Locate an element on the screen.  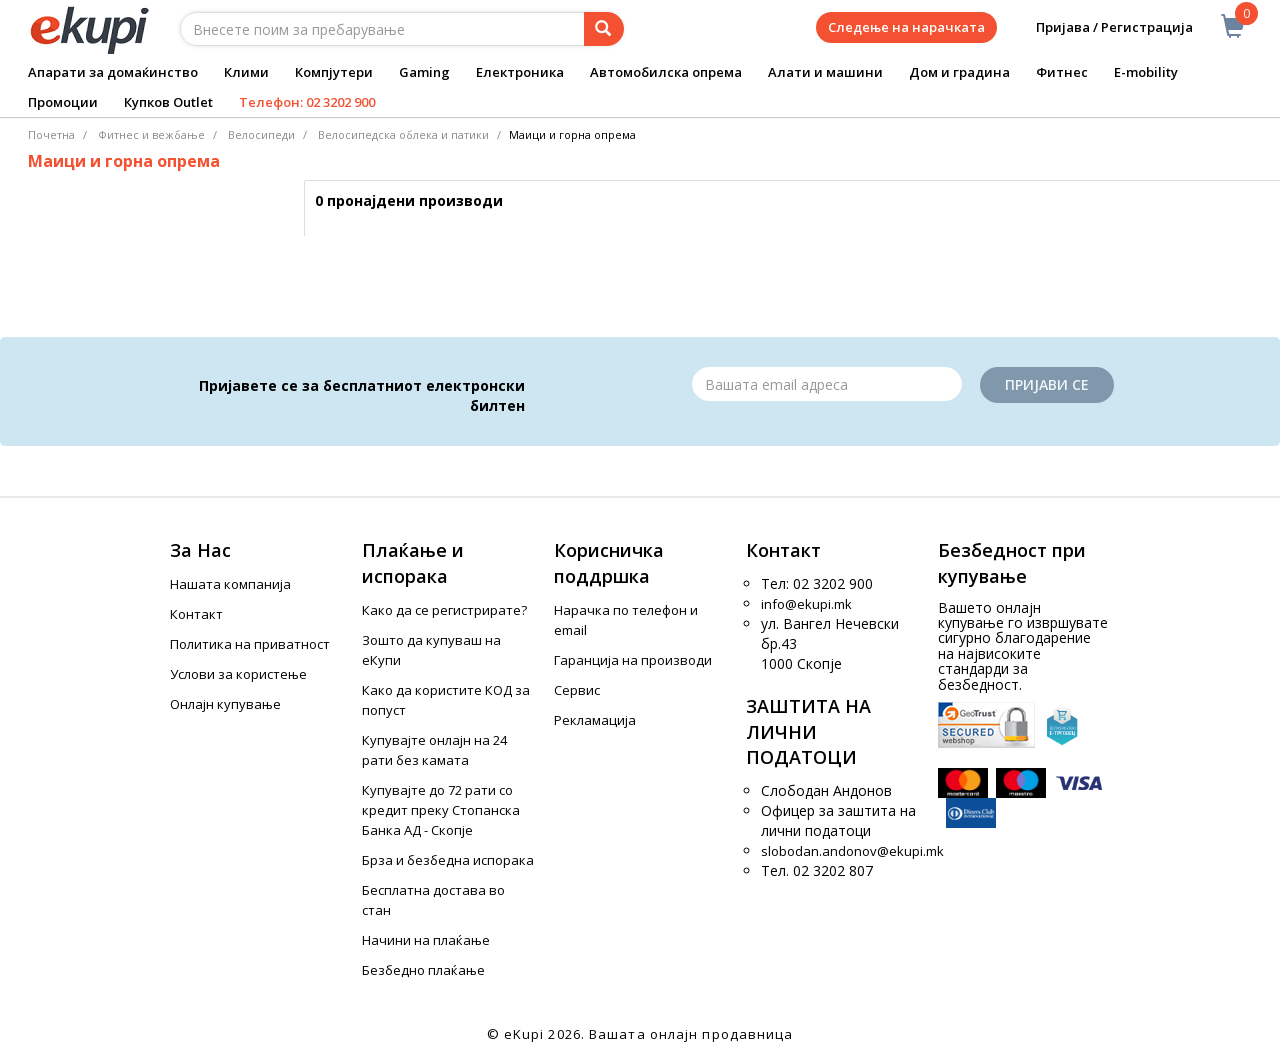
Како да се регистрирате? is located at coordinates (444, 610).